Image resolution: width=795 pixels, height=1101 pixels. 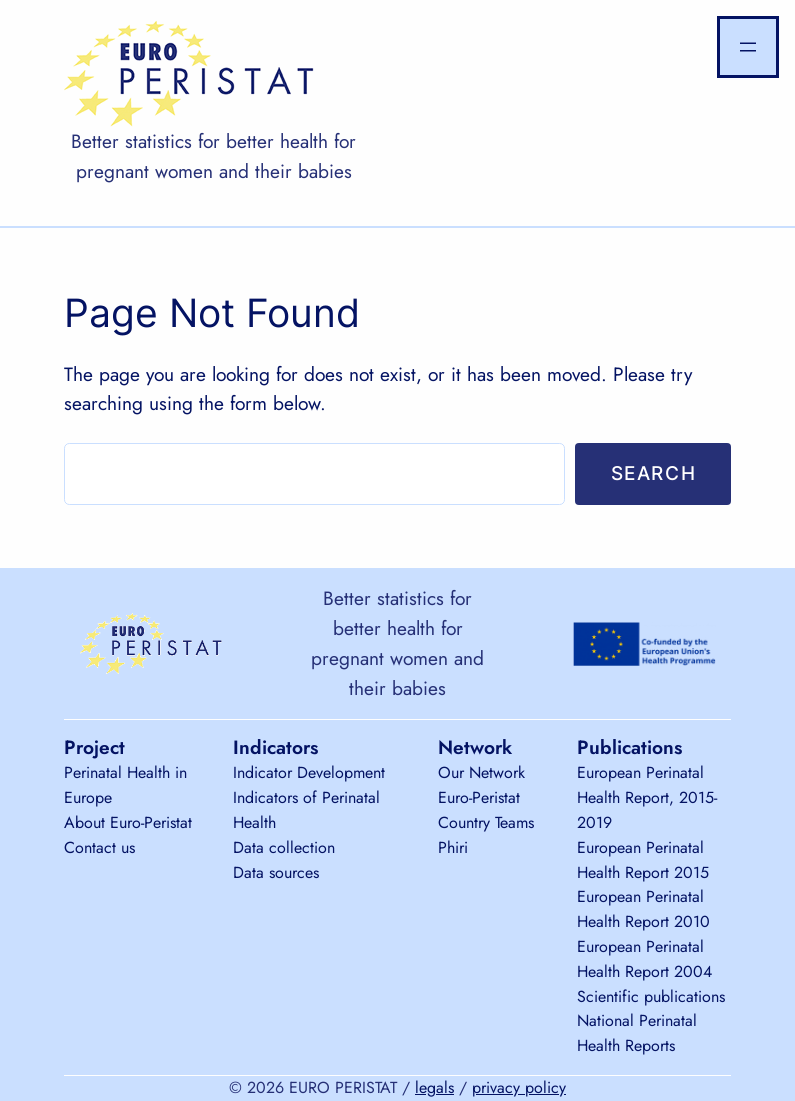 I want to click on European Perinatal Health Report 2015, so click(x=643, y=860).